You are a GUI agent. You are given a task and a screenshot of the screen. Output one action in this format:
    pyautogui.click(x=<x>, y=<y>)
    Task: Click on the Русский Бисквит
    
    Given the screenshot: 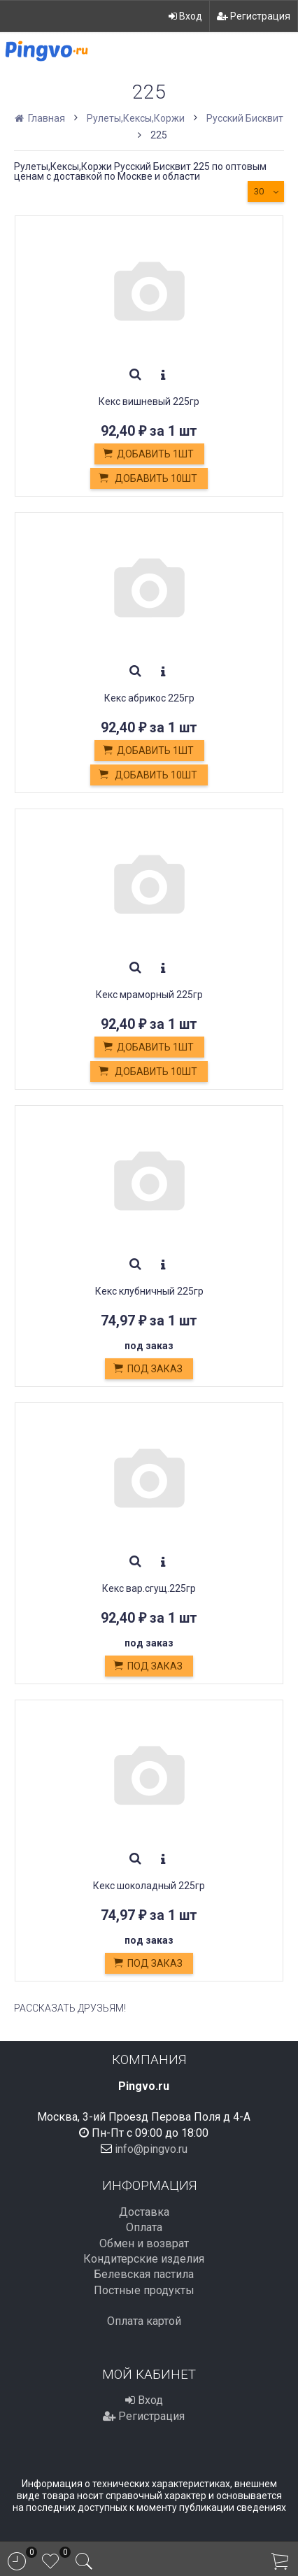 What is the action you would take?
    pyautogui.click(x=244, y=118)
    